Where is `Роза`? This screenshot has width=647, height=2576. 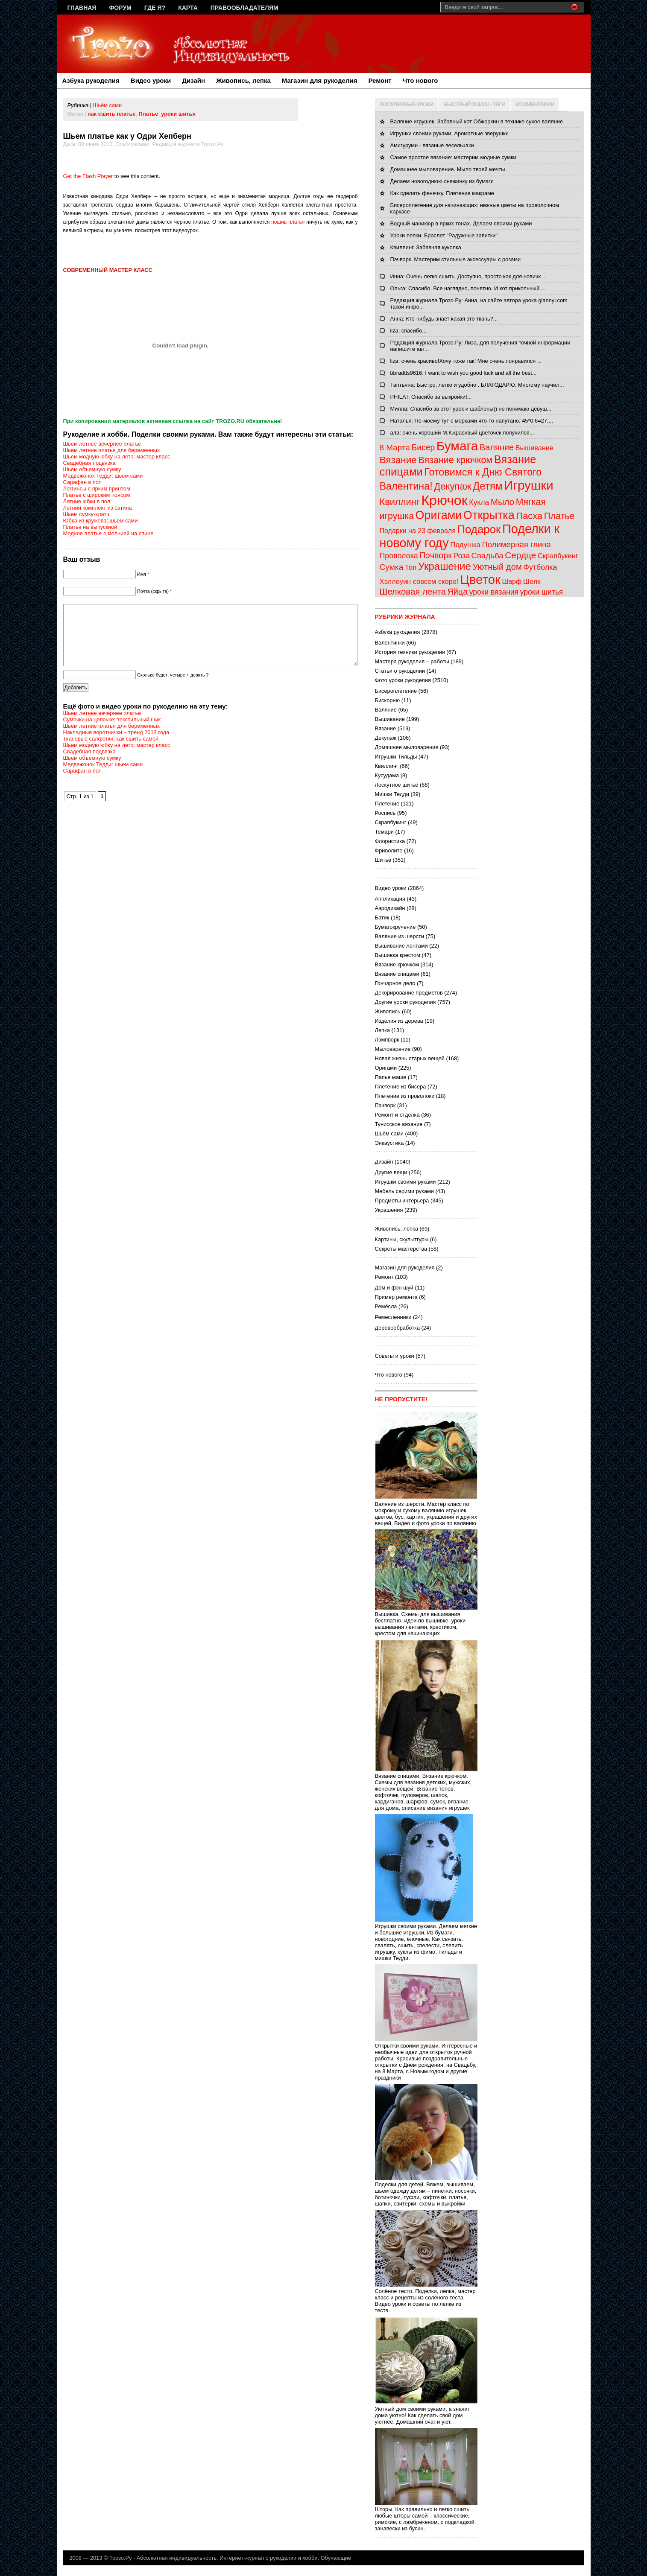
Роза is located at coordinates (461, 555).